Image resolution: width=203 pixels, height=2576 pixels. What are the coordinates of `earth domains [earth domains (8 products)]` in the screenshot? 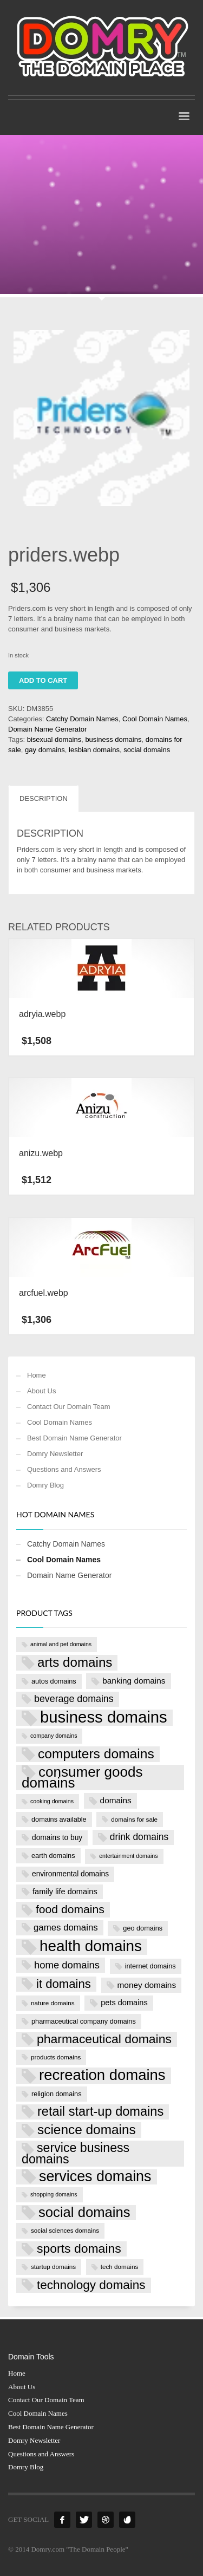 It's located at (53, 1855).